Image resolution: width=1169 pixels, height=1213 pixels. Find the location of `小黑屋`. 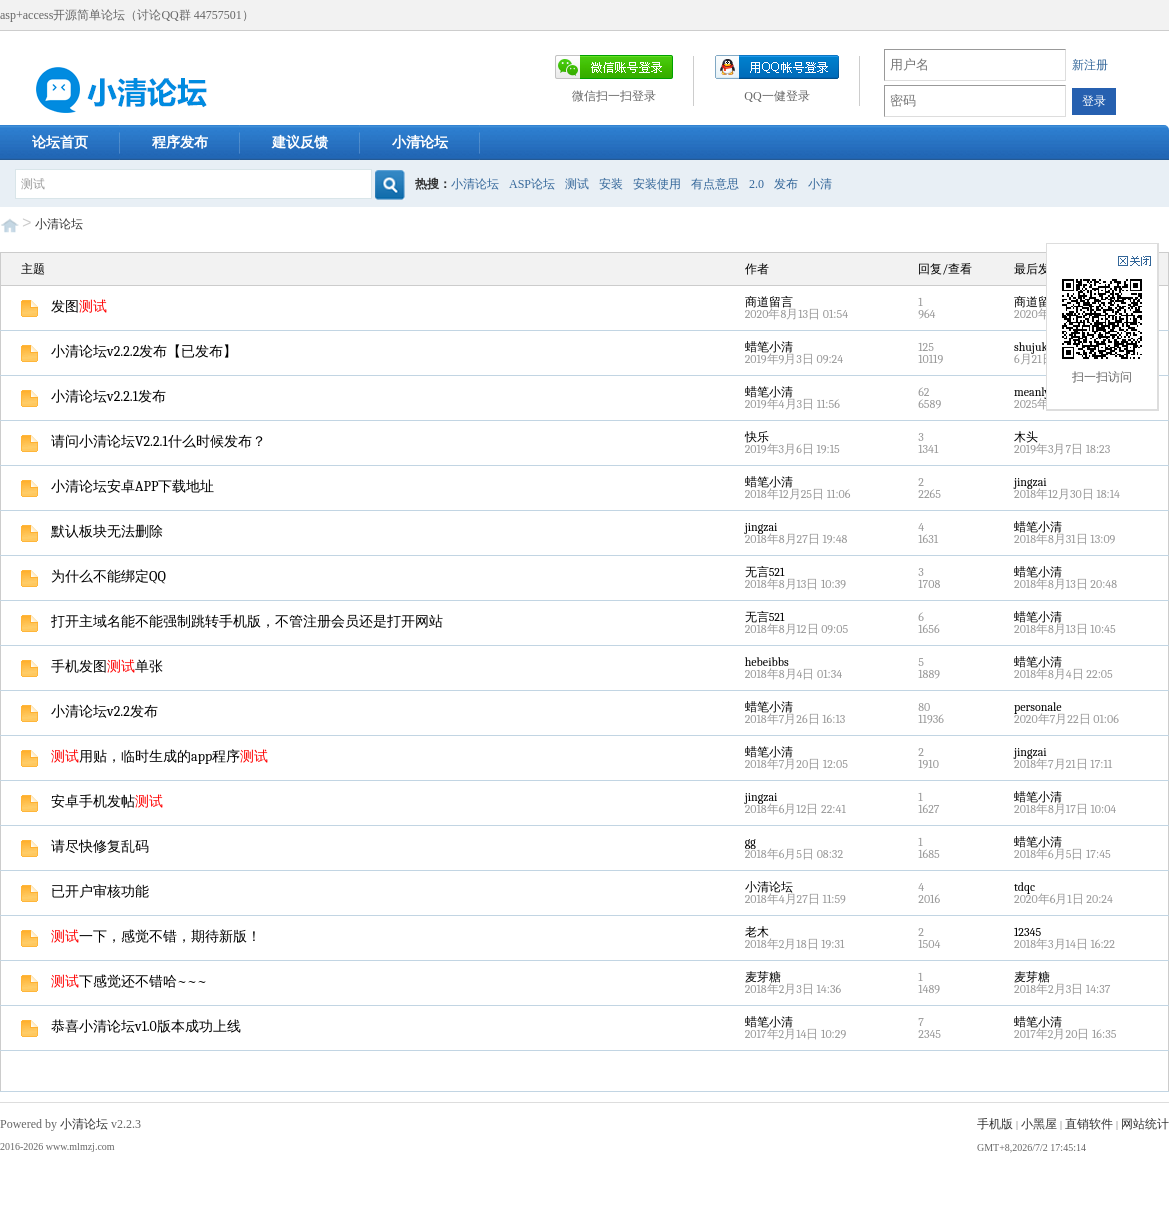

小黑屋 is located at coordinates (1039, 1124).